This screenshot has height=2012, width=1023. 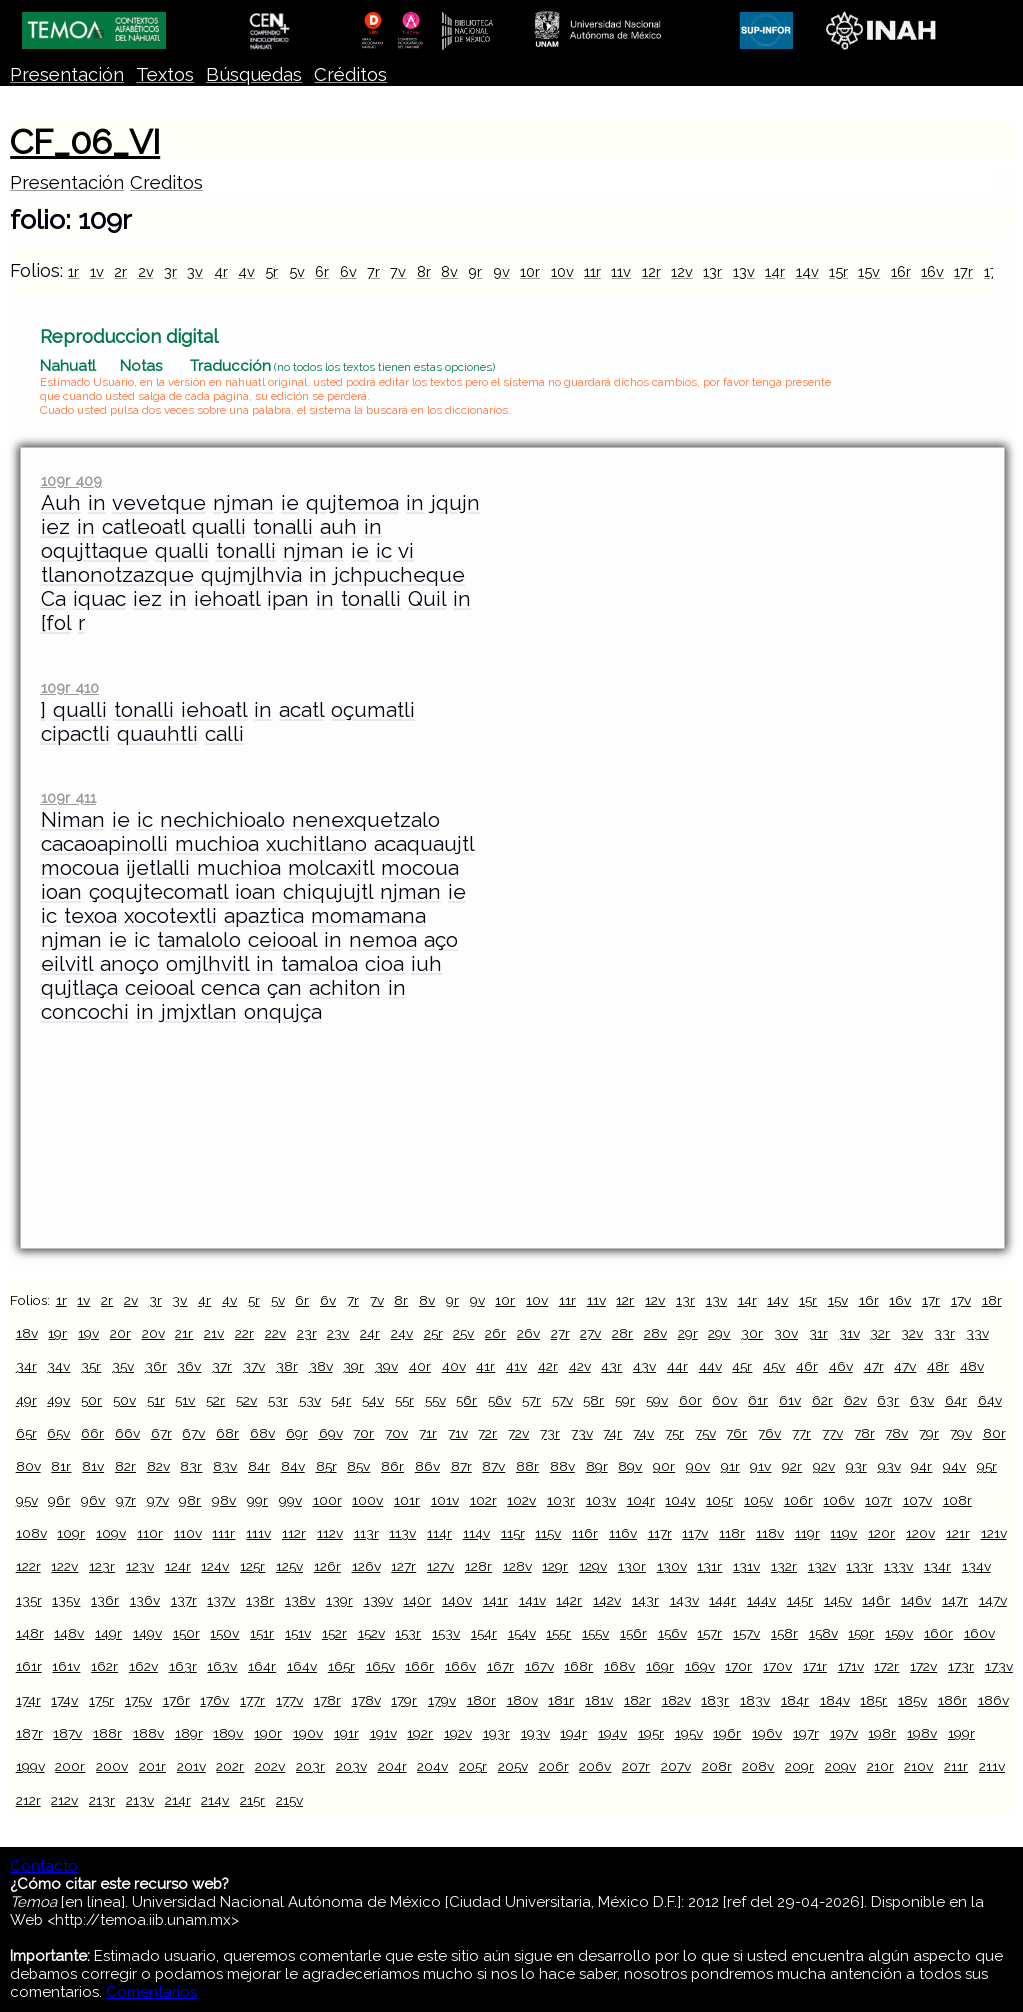 What do you see at coordinates (861, 1633) in the screenshot?
I see `159r` at bounding box center [861, 1633].